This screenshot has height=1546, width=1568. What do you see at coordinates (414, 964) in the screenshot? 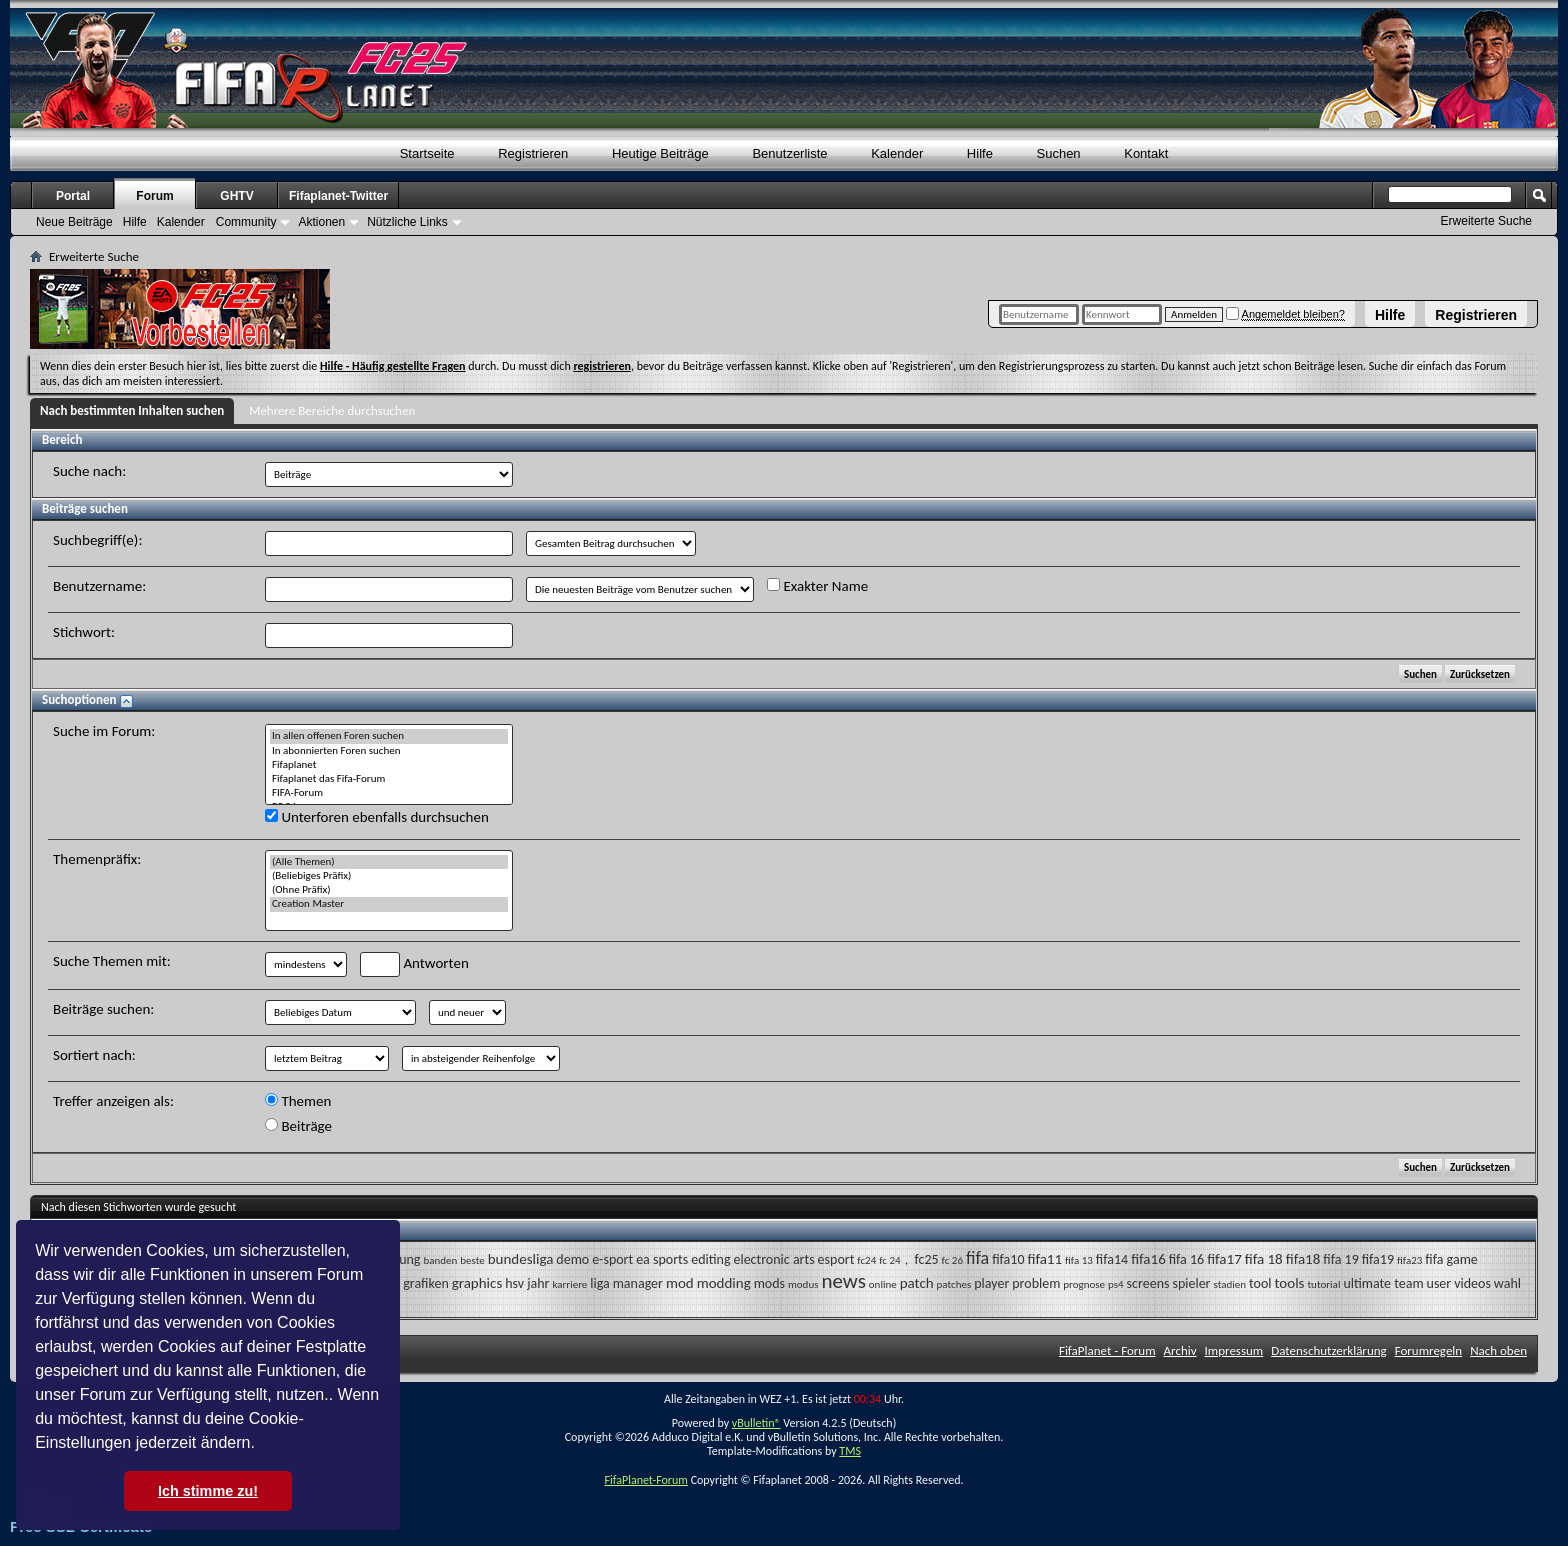
I see `Antworten` at bounding box center [414, 964].